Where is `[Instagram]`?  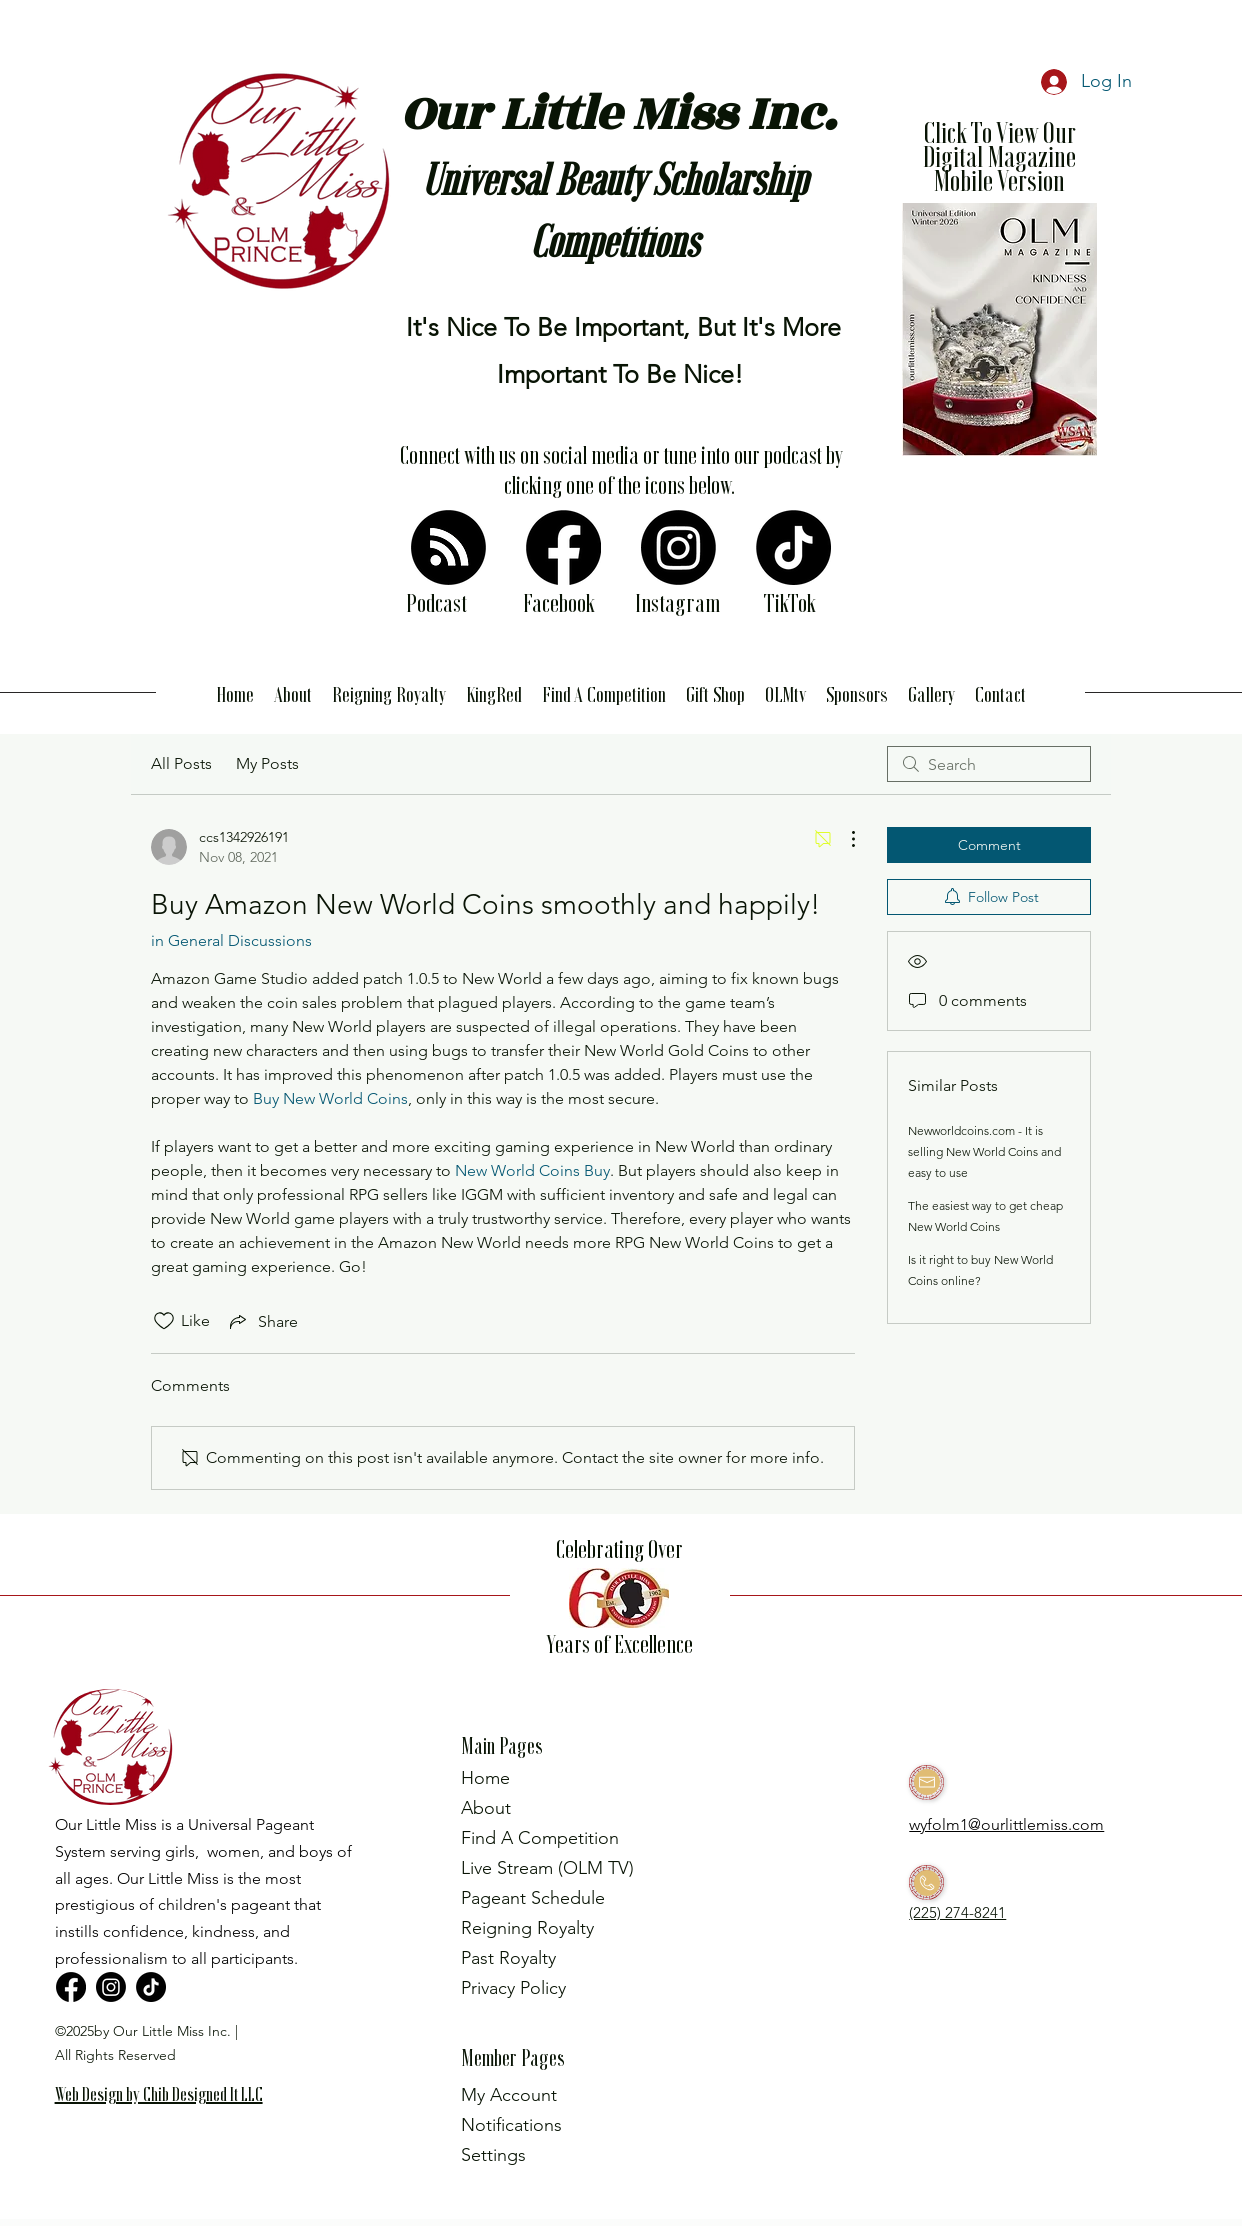
[Instagram] is located at coordinates (678, 547).